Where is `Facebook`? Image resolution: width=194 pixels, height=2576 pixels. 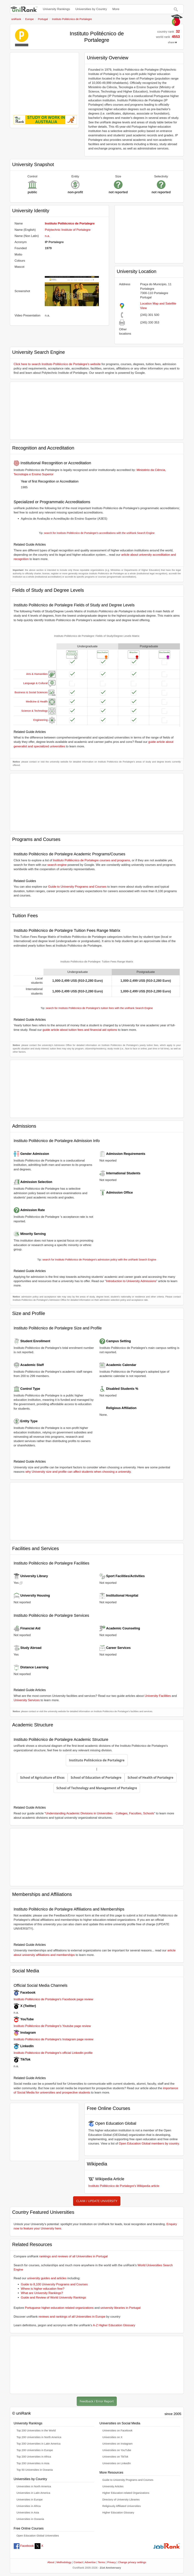 Facebook is located at coordinates (24, 2546).